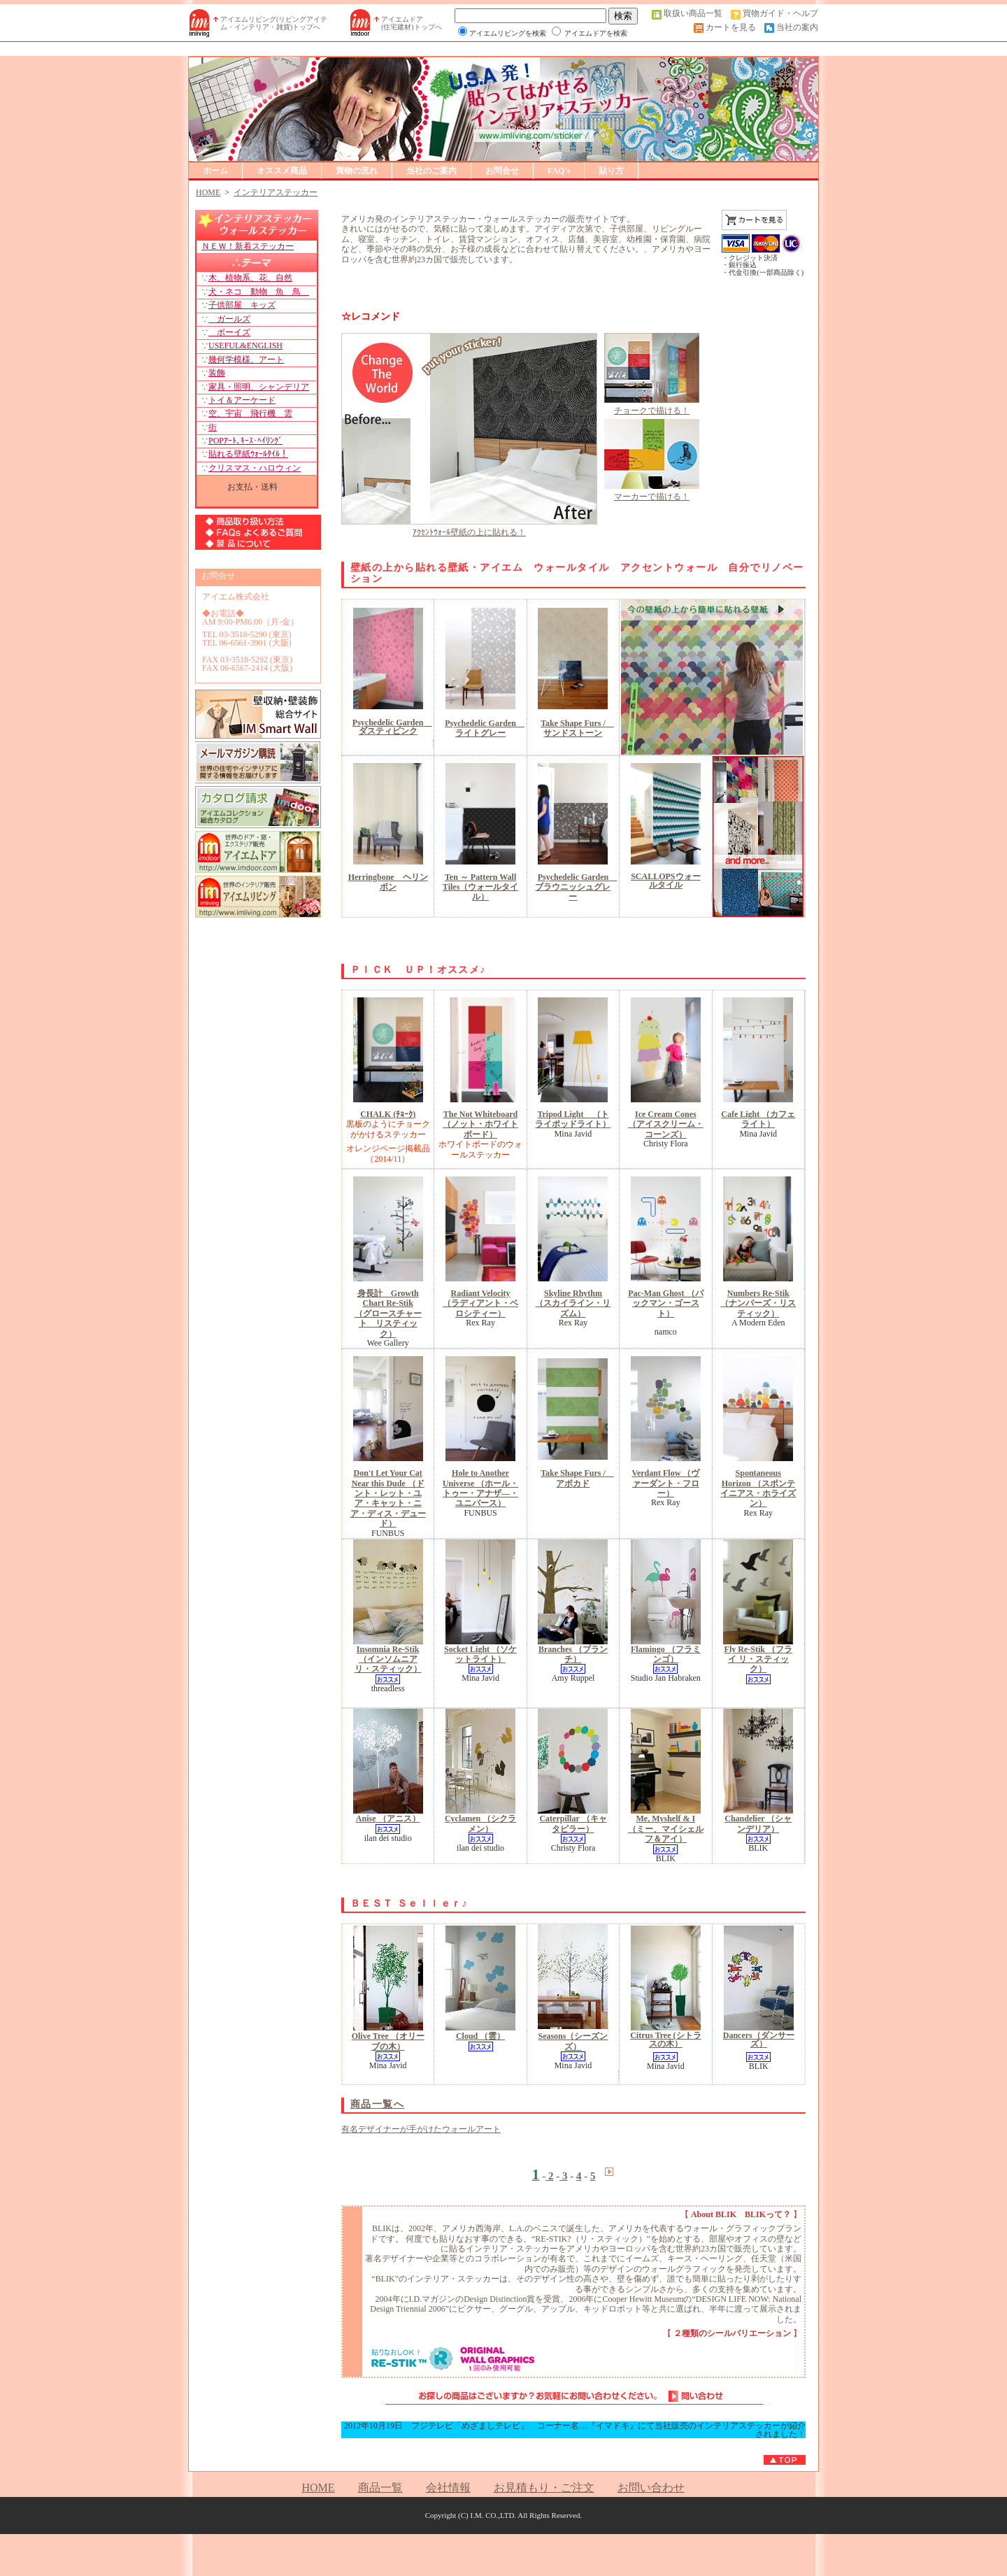  Describe the element at coordinates (758, 1119) in the screenshot. I see `Cafe Light （カフェライト）` at that location.